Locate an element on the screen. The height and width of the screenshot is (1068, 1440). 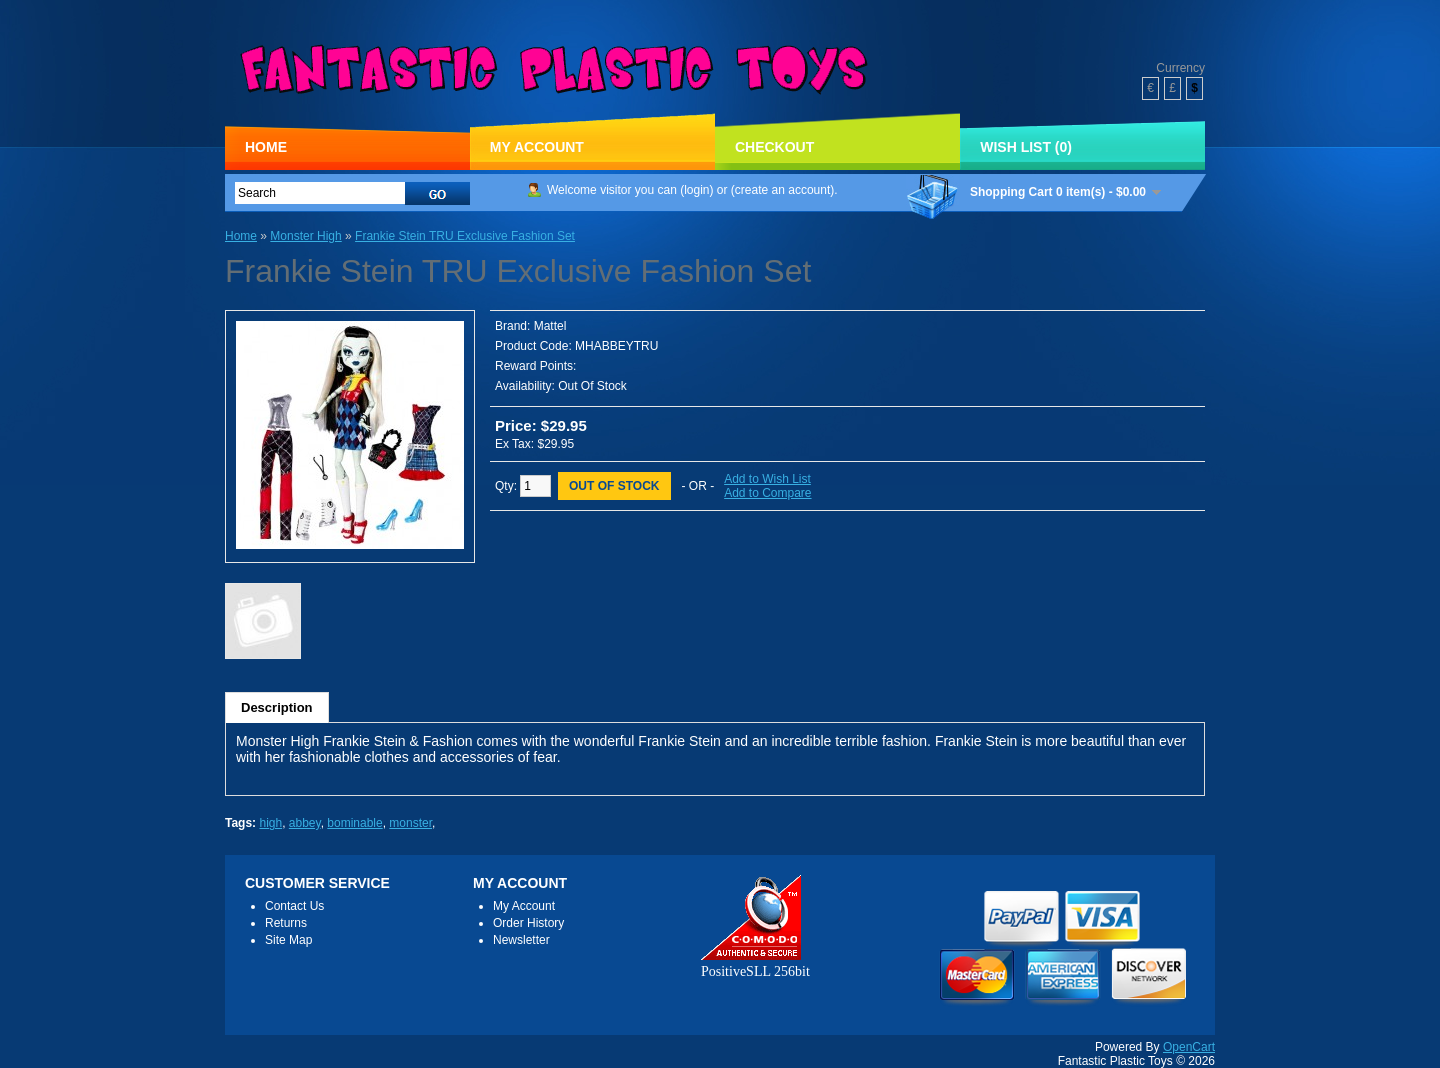
Description is located at coordinates (277, 707).